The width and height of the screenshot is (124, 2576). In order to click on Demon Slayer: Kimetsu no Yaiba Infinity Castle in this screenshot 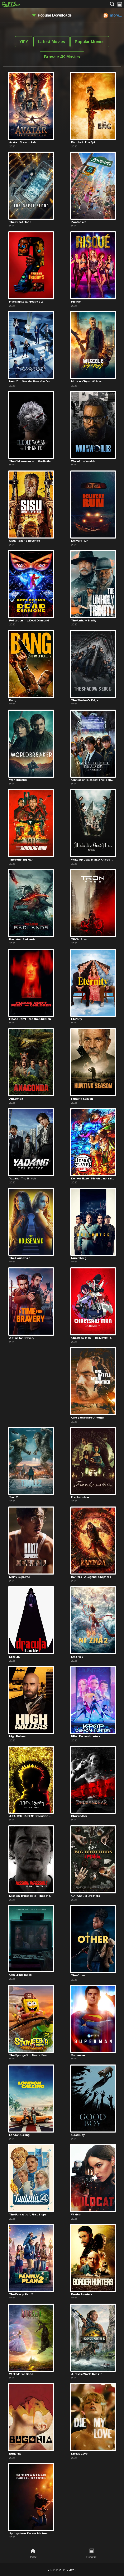, I will do `click(93, 1178)`.